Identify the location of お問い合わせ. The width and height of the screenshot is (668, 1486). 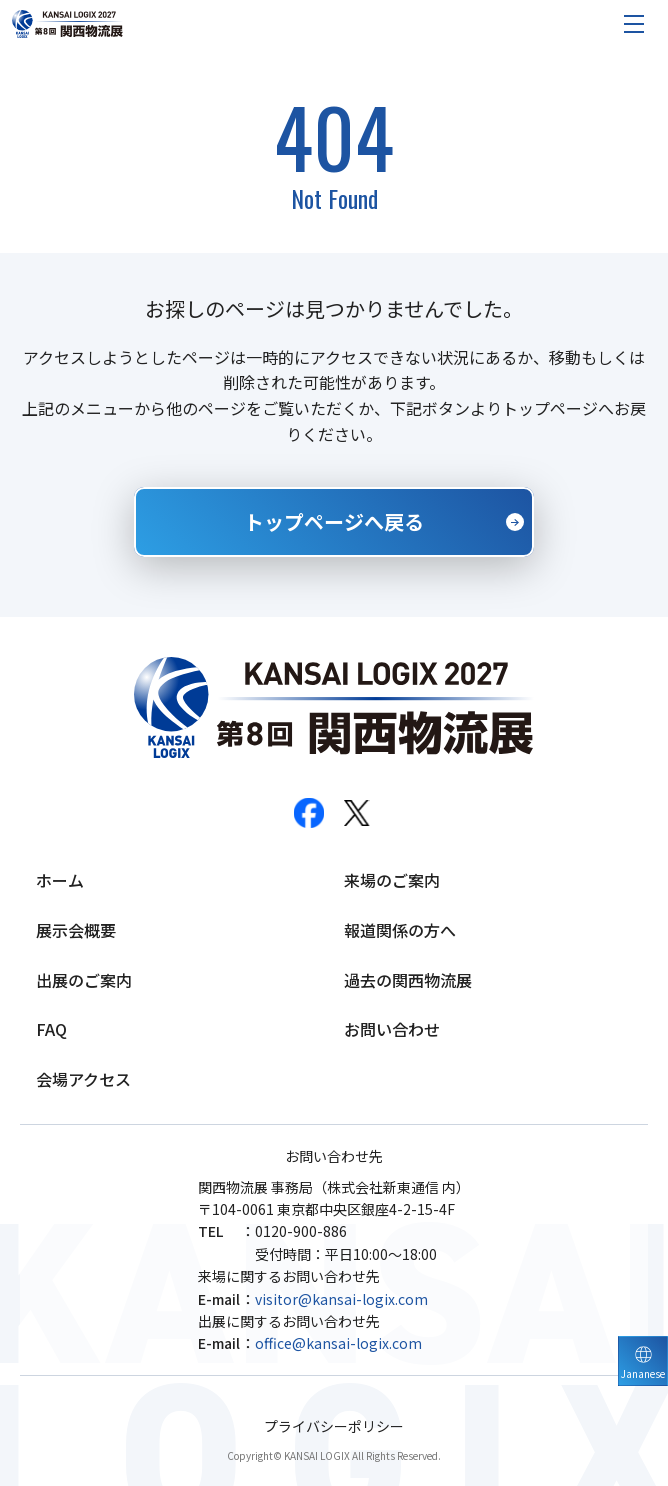
(392, 1029).